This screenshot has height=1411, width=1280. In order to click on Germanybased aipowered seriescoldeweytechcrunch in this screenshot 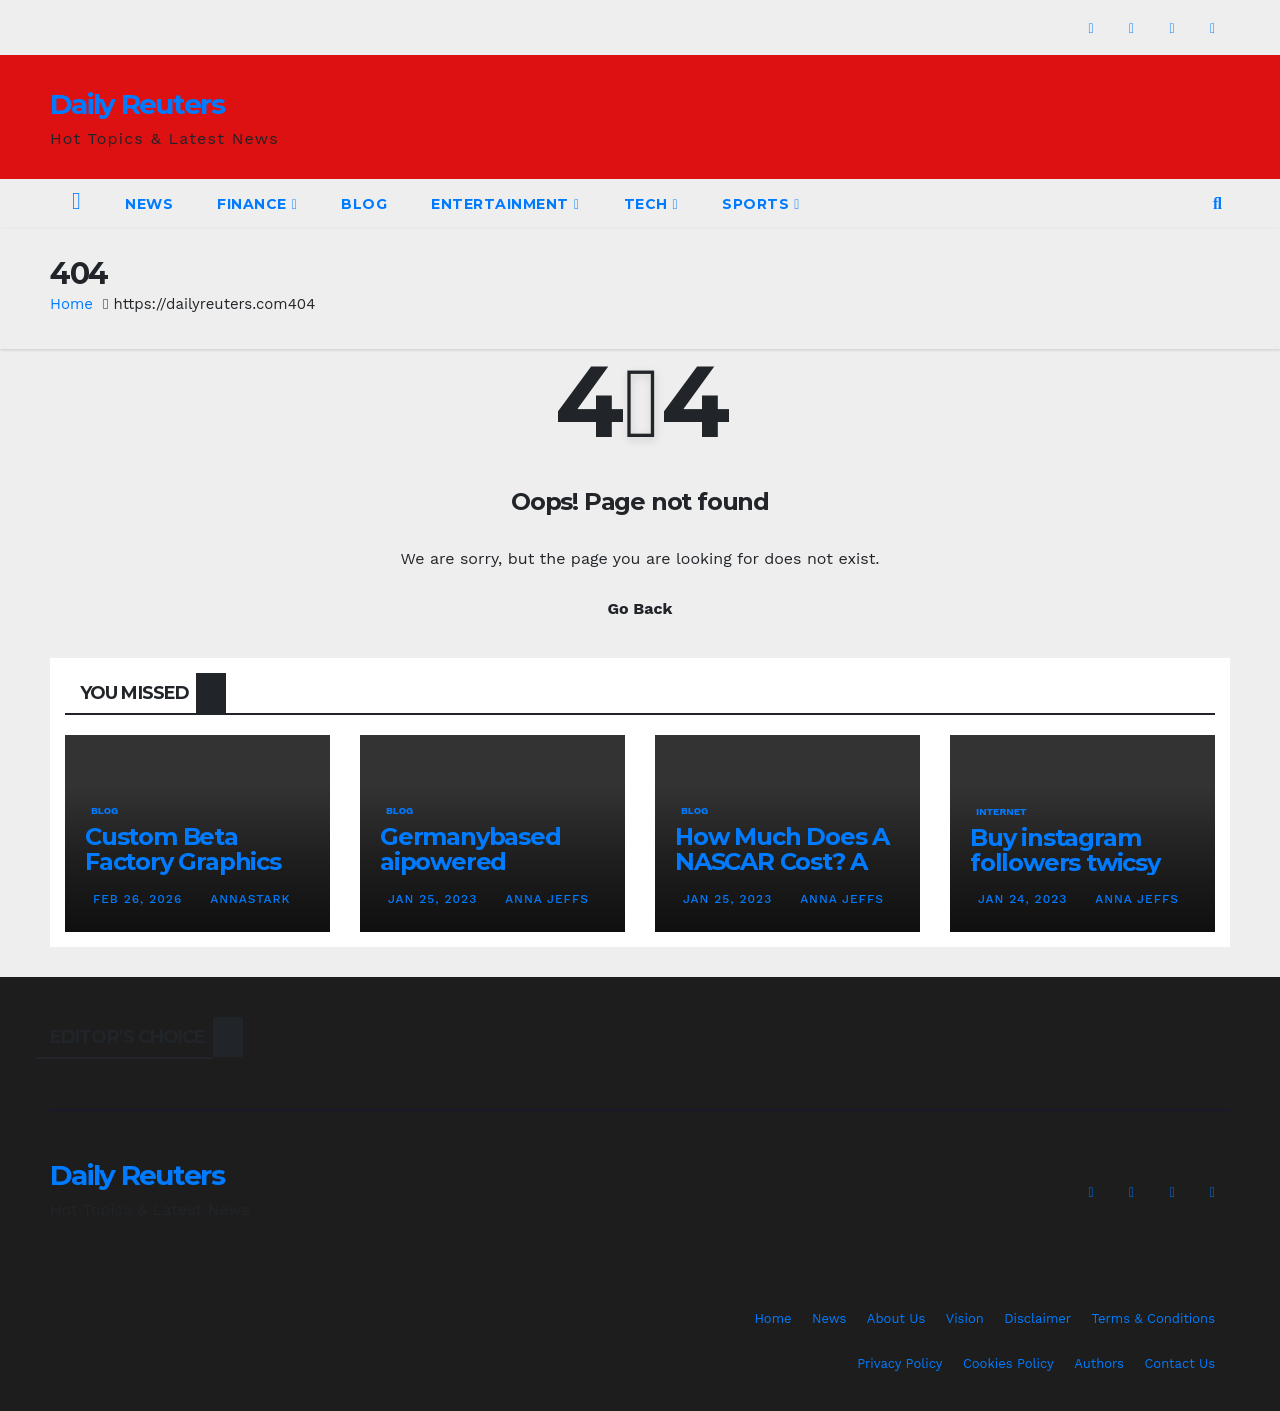, I will do `click(490, 874)`.